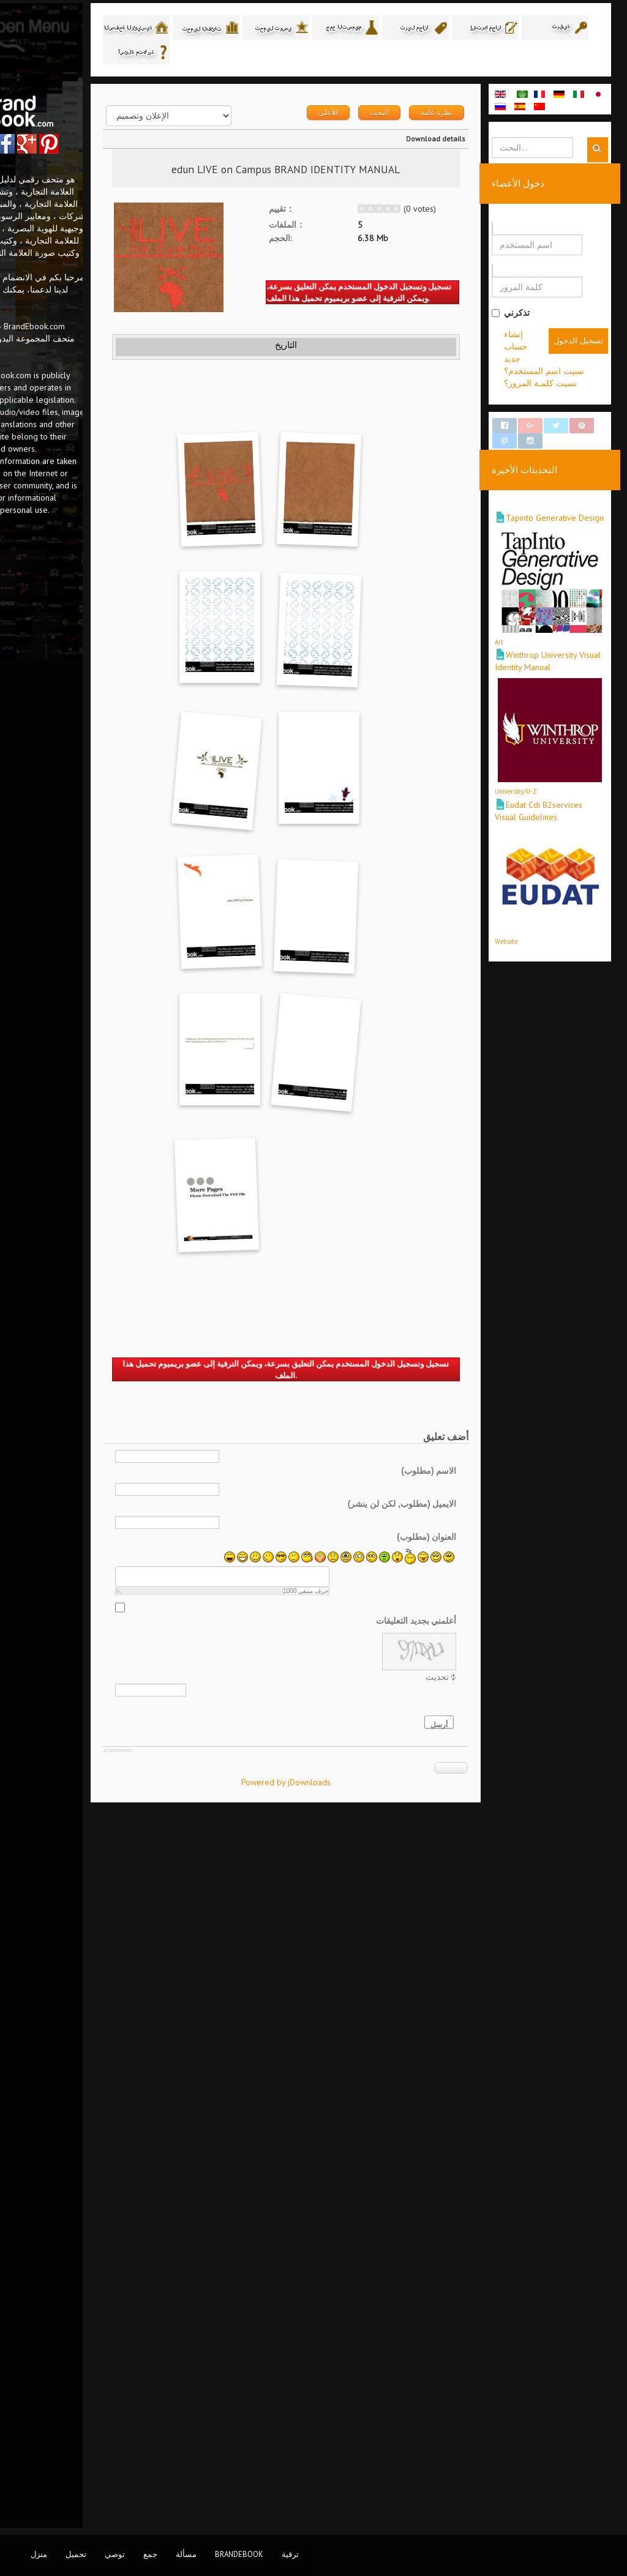 The width and height of the screenshot is (627, 2576). What do you see at coordinates (423, 2223) in the screenshot?
I see `الايميل (مطلوب, لكن لن ينشر)` at bounding box center [423, 2223].